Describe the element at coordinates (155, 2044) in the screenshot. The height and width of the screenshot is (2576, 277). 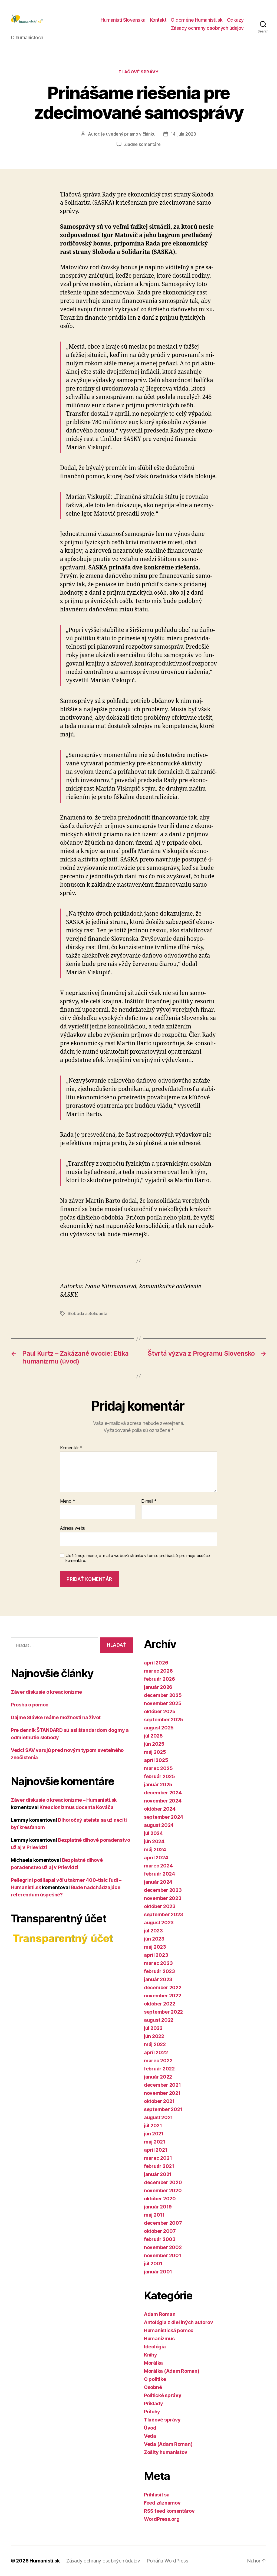
I see `máj 2022` at that location.